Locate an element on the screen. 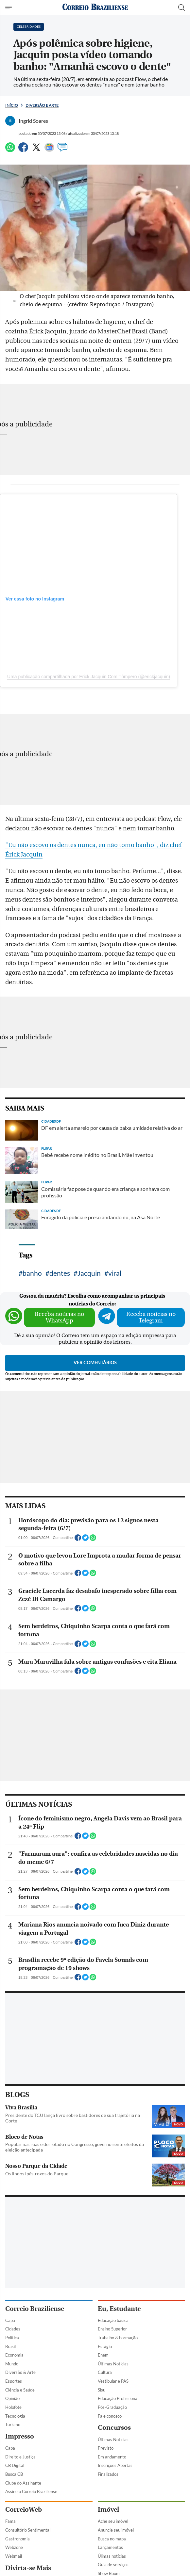 This screenshot has width=190, height=2576. Webzone is located at coordinates (14, 2547).